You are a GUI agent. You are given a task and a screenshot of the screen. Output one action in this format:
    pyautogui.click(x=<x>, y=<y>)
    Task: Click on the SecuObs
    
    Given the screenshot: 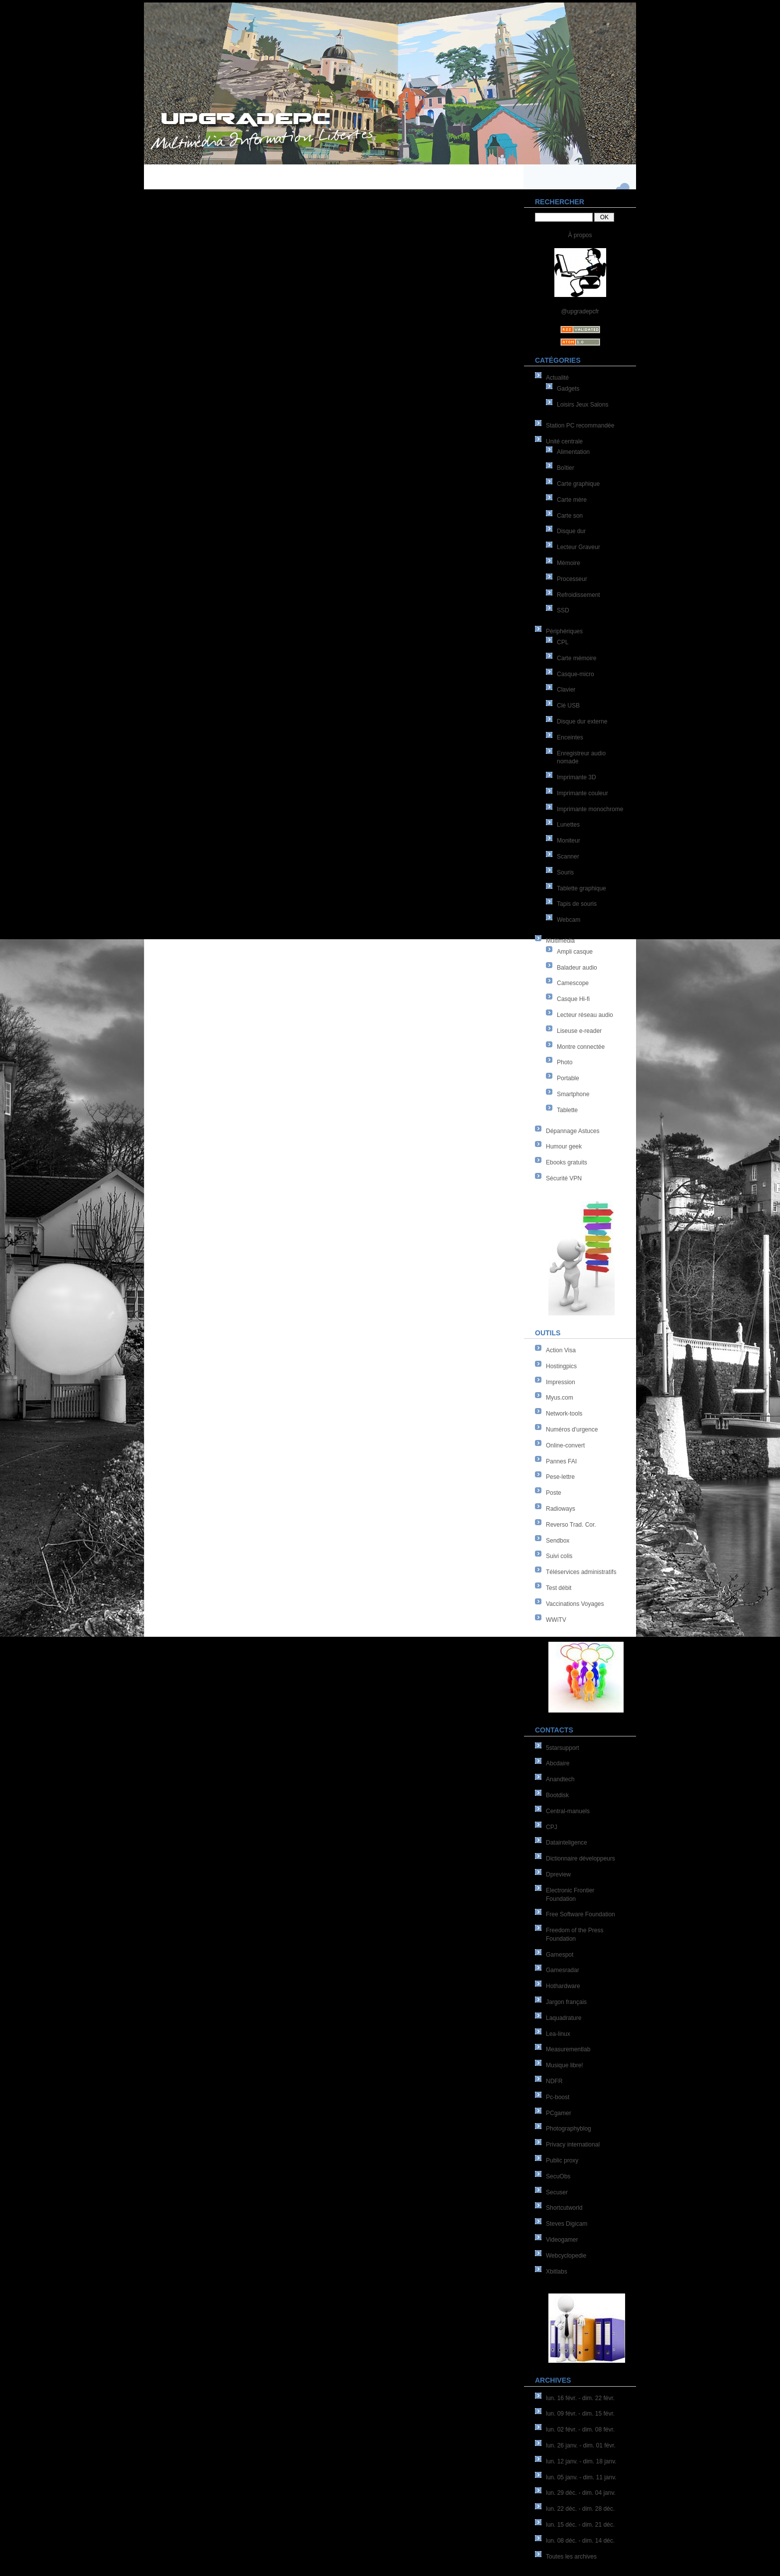 What is the action you would take?
    pyautogui.click(x=558, y=2176)
    